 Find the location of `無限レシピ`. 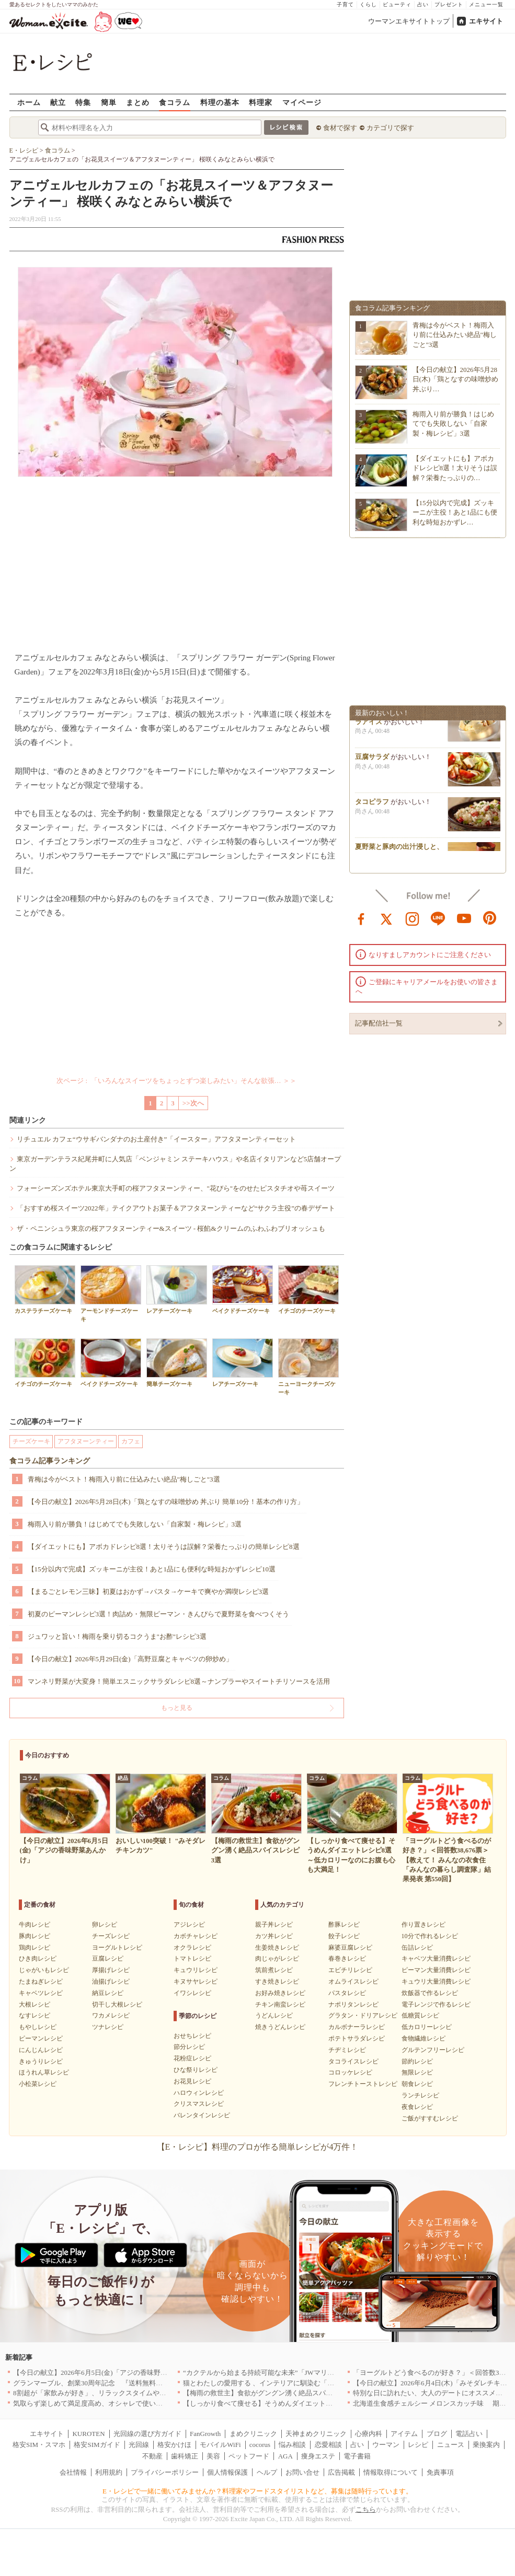

無限レシピ is located at coordinates (417, 2072).